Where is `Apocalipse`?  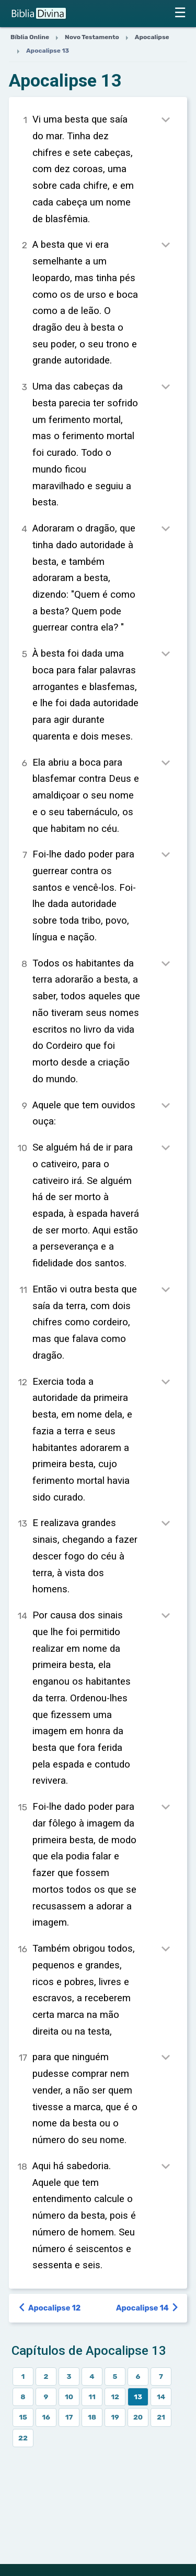 Apocalipse is located at coordinates (152, 37).